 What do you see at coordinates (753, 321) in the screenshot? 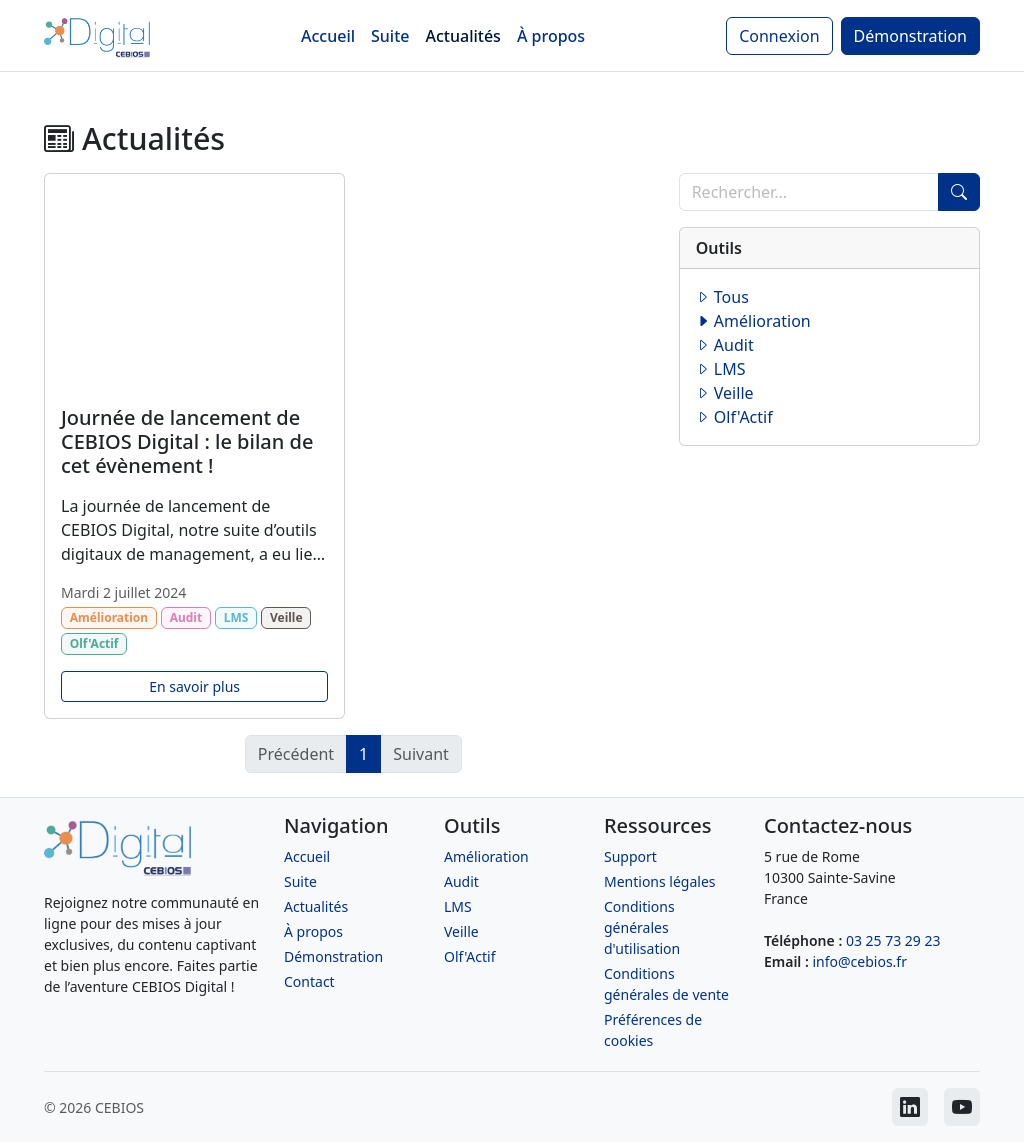
I see `Amélioration` at bounding box center [753, 321].